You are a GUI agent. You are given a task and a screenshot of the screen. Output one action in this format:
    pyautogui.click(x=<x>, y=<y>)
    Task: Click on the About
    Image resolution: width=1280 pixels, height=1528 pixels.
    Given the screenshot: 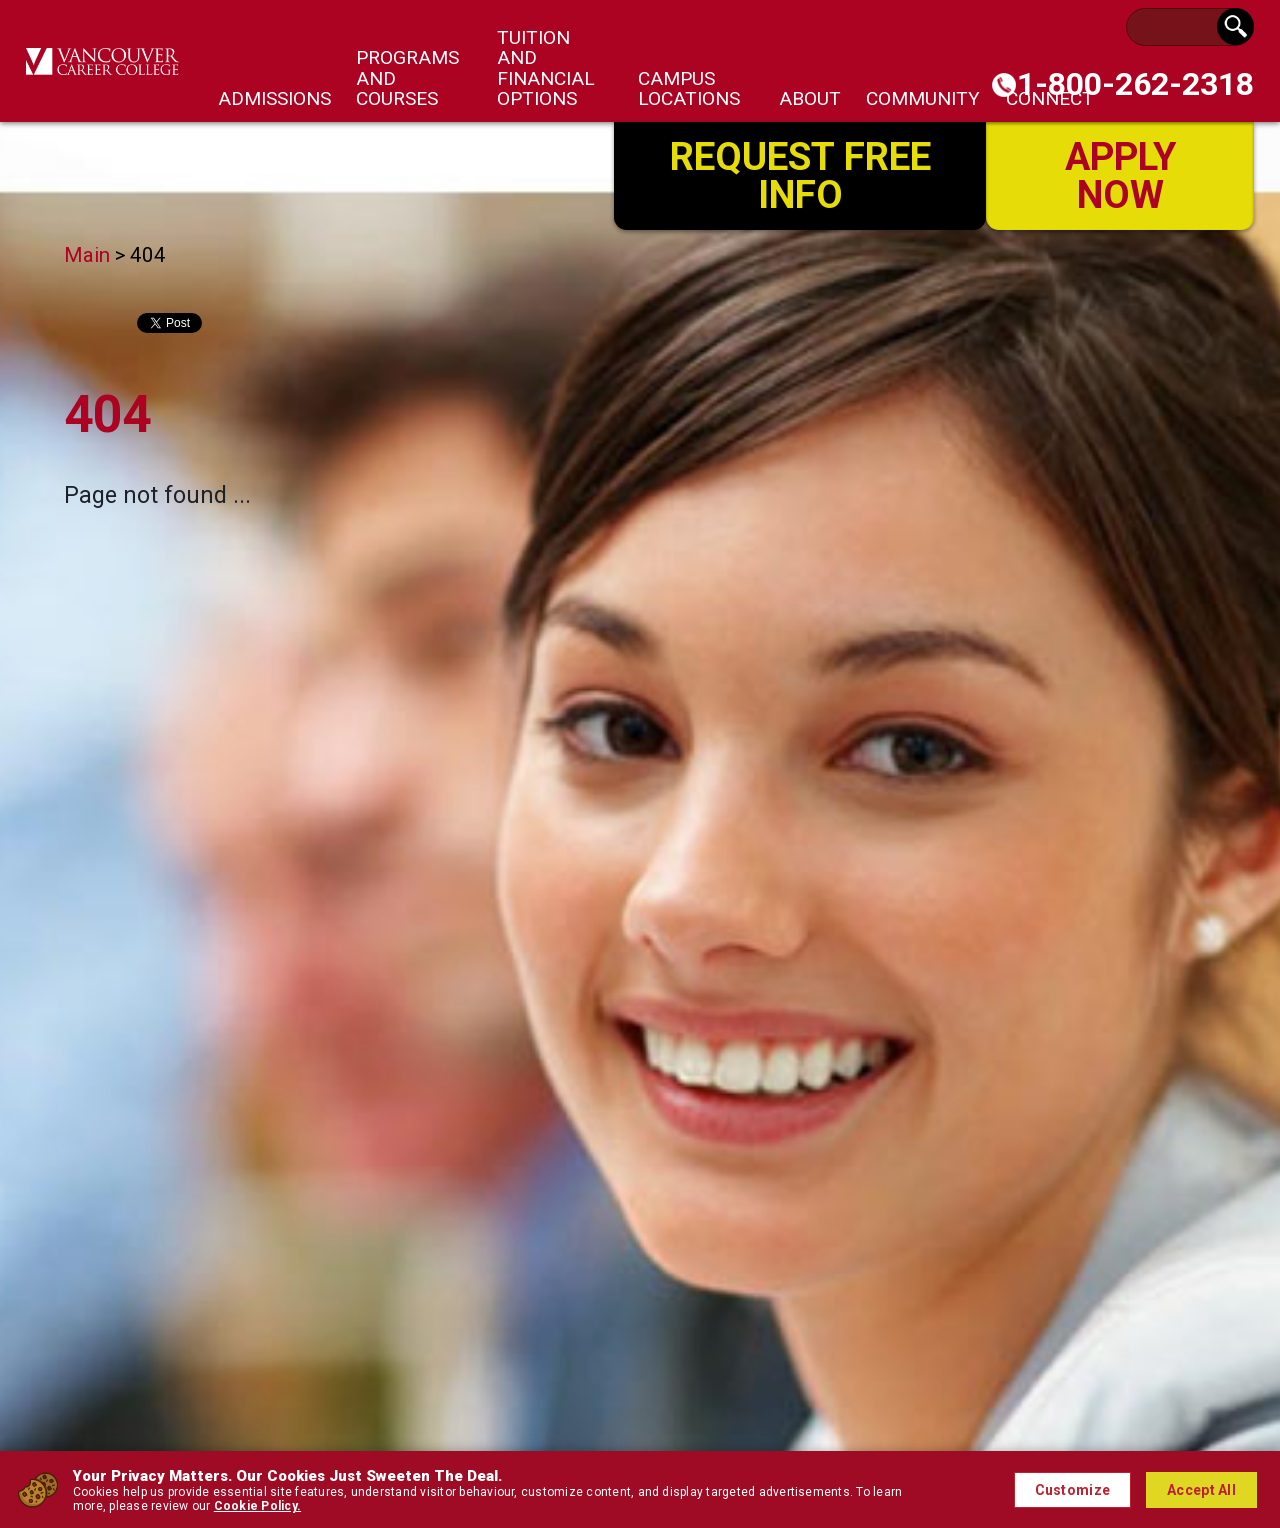 What is the action you would take?
    pyautogui.click(x=810, y=98)
    